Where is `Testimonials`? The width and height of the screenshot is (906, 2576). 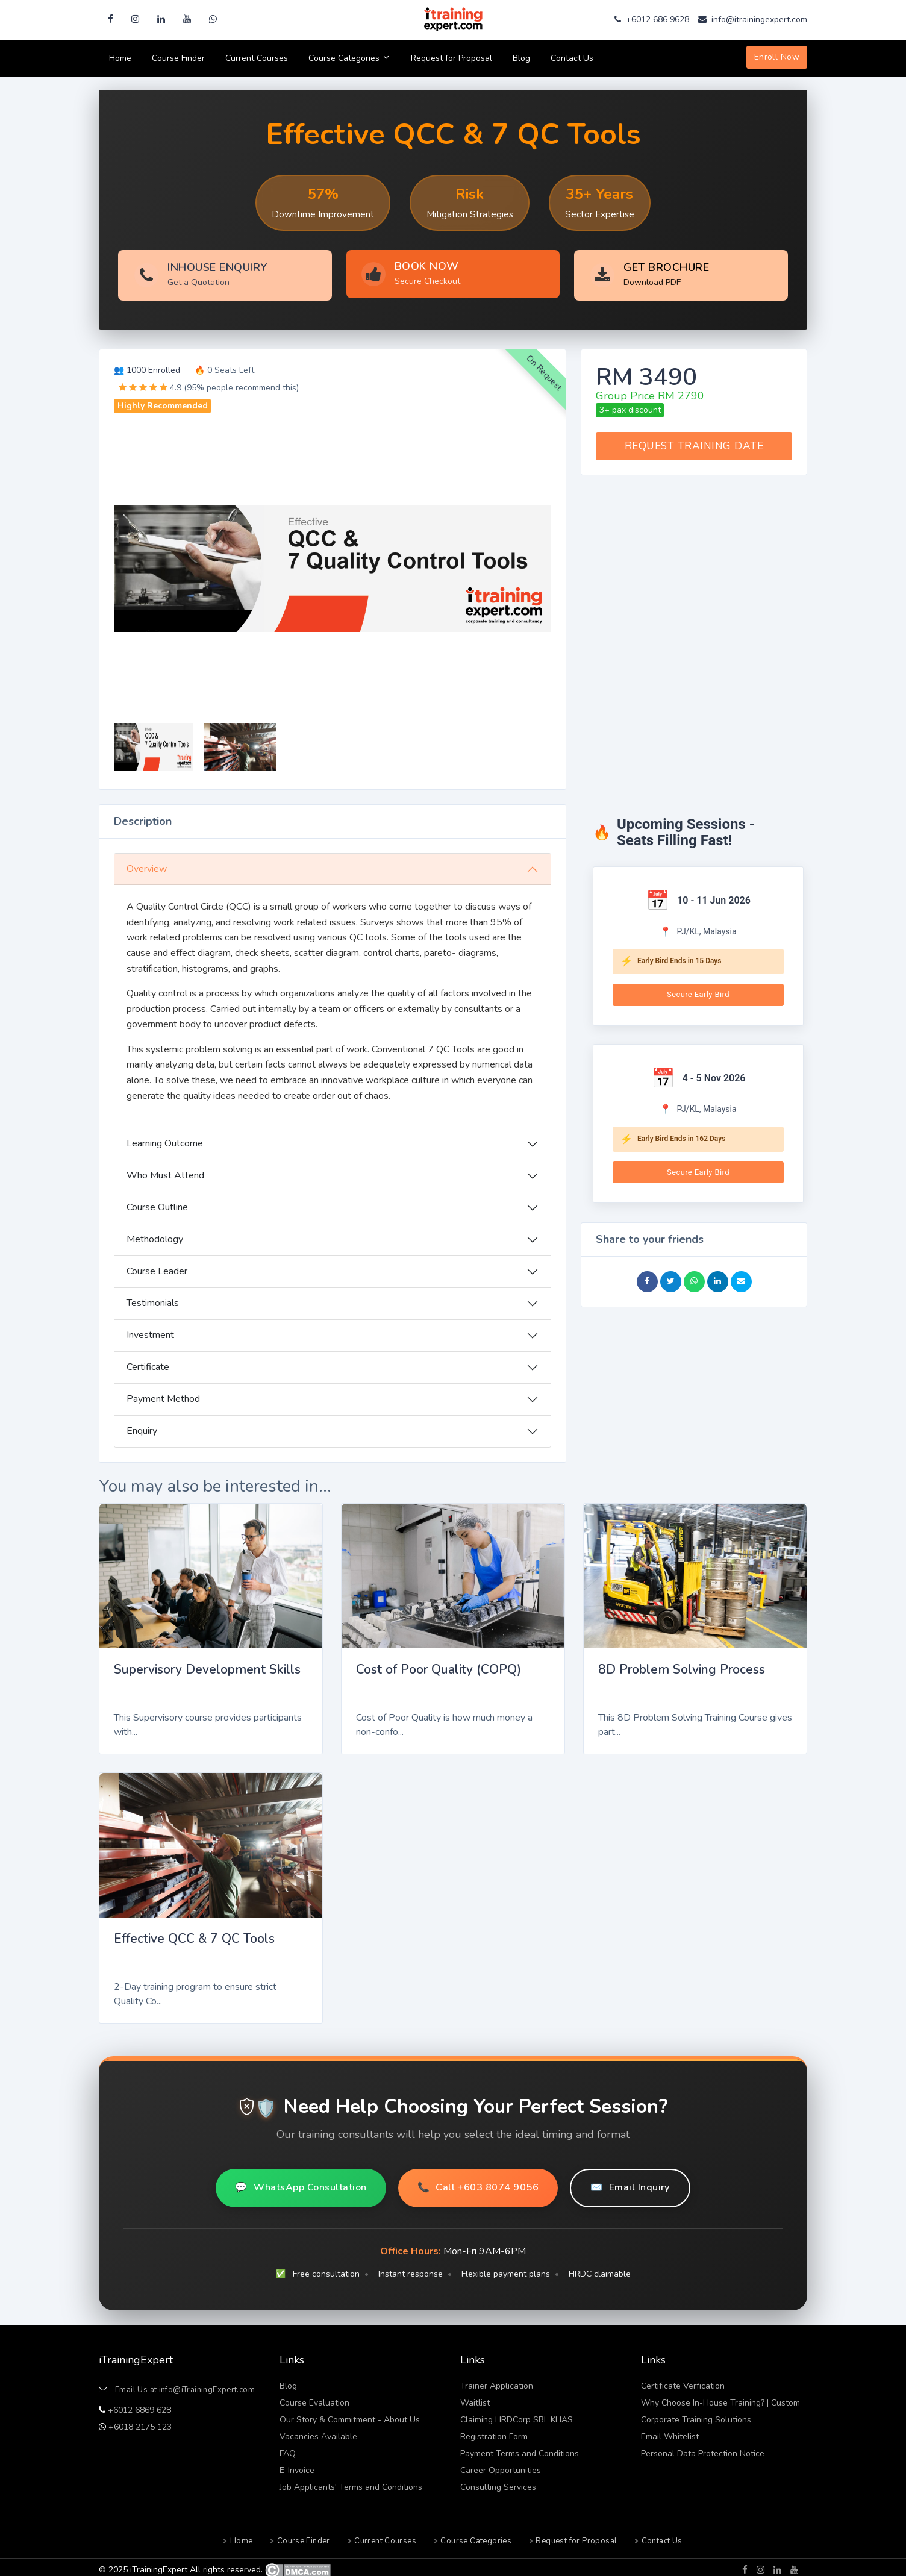 Testimonials is located at coordinates (153, 1297).